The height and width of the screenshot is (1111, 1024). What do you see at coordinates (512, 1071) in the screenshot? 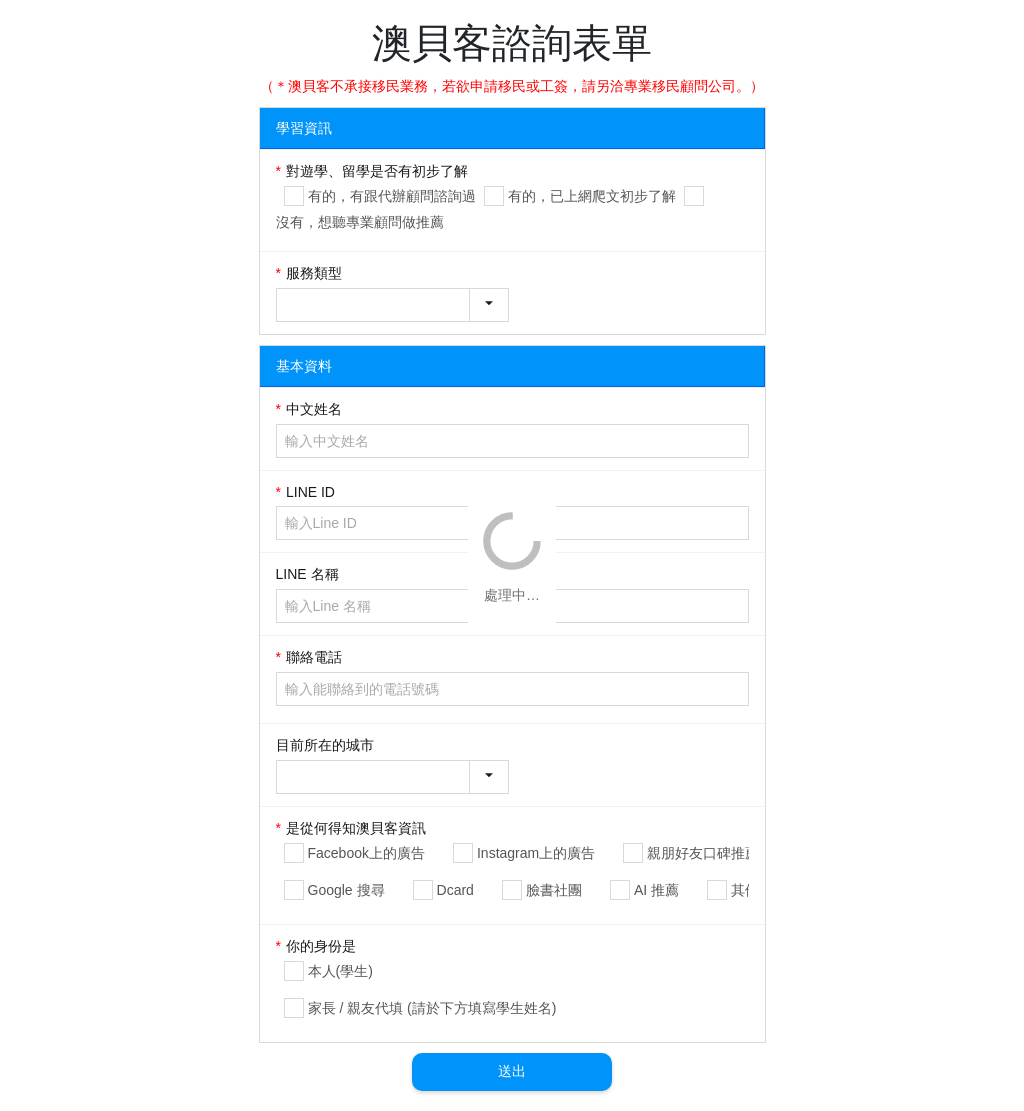
I see `送出` at bounding box center [512, 1071].